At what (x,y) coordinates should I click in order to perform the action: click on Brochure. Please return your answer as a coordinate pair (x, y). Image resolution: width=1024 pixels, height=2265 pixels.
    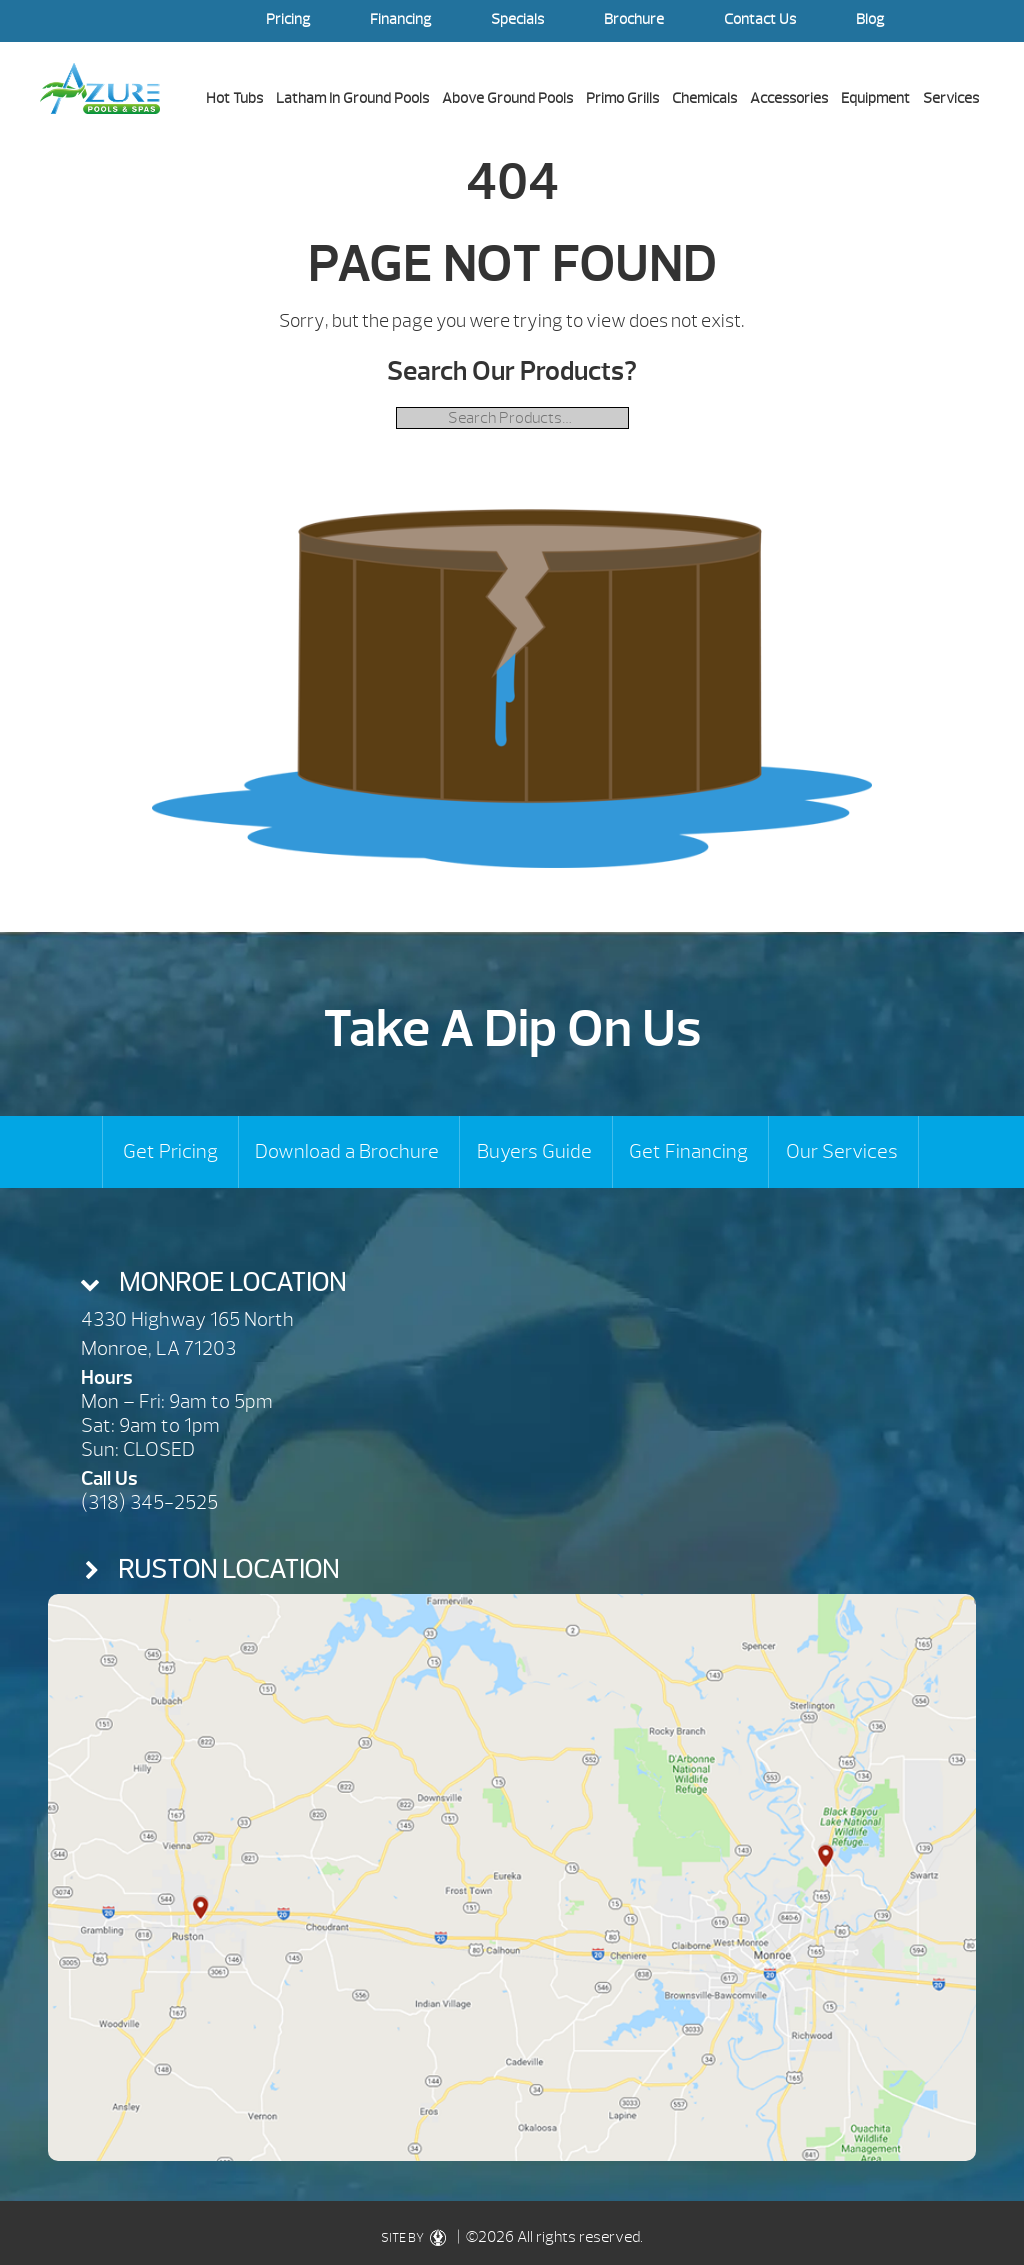
    Looking at the image, I should click on (634, 19).